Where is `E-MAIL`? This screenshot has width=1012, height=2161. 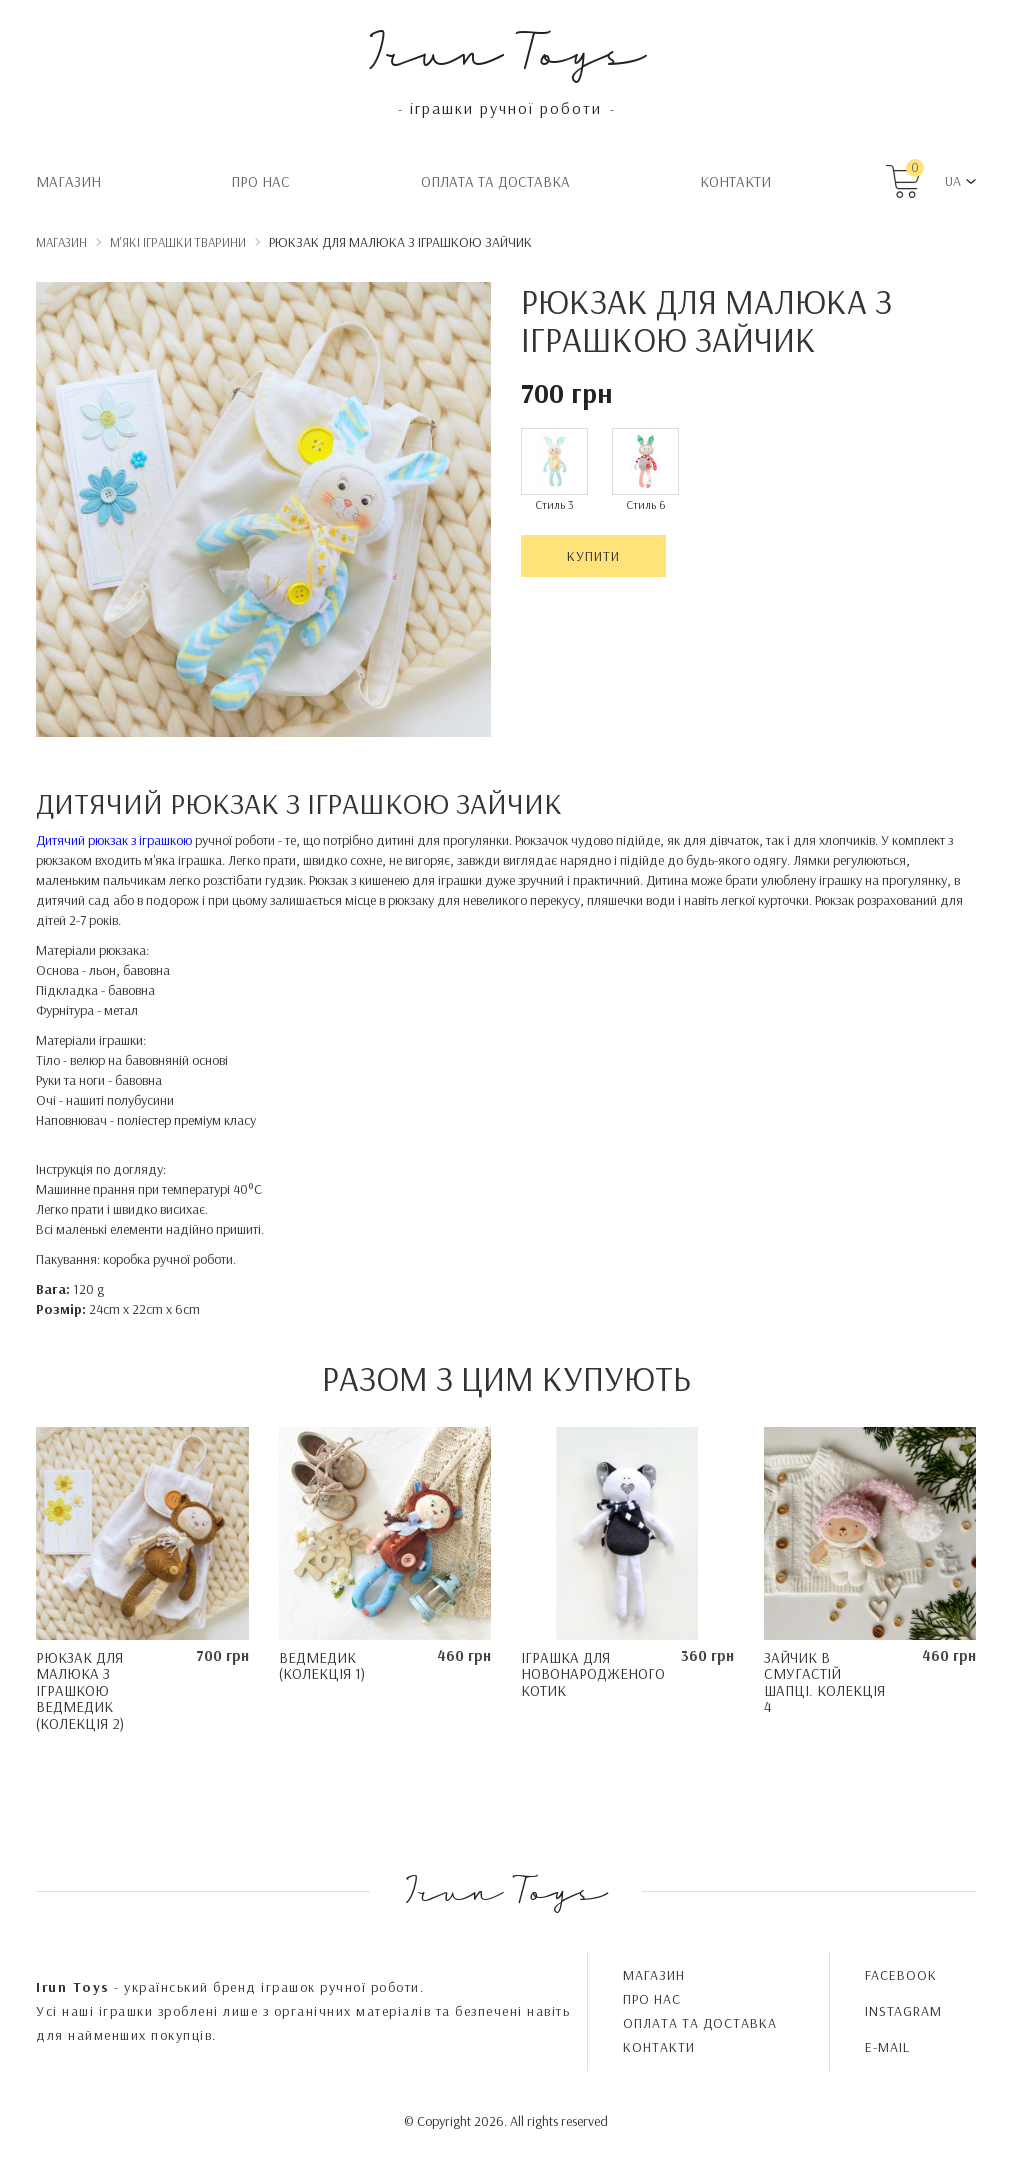
E-MAIL is located at coordinates (887, 2047).